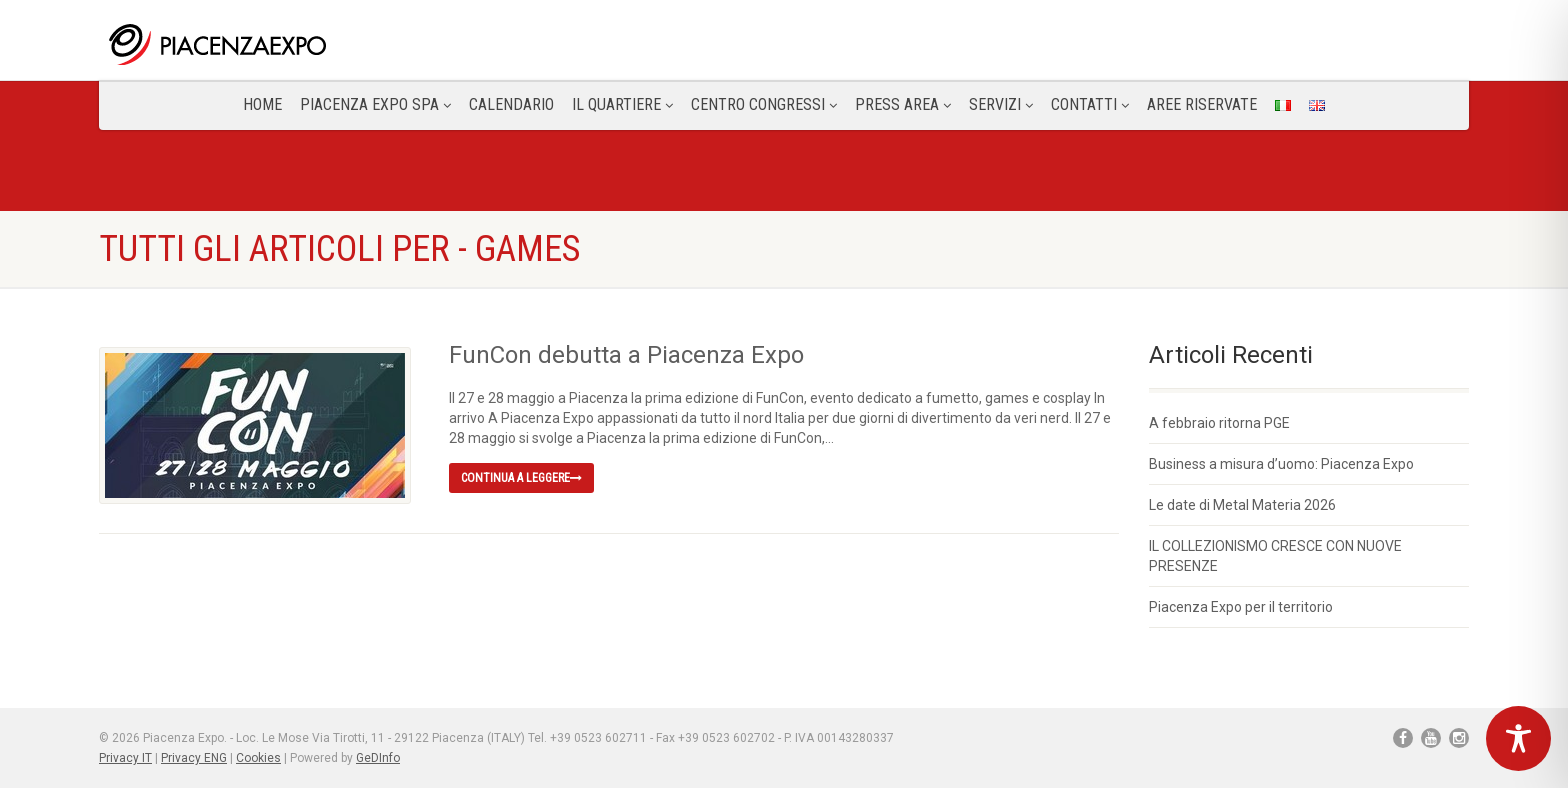 This screenshot has height=788, width=1568. I want to click on Piacenza Expo SPA, so click(375, 104).